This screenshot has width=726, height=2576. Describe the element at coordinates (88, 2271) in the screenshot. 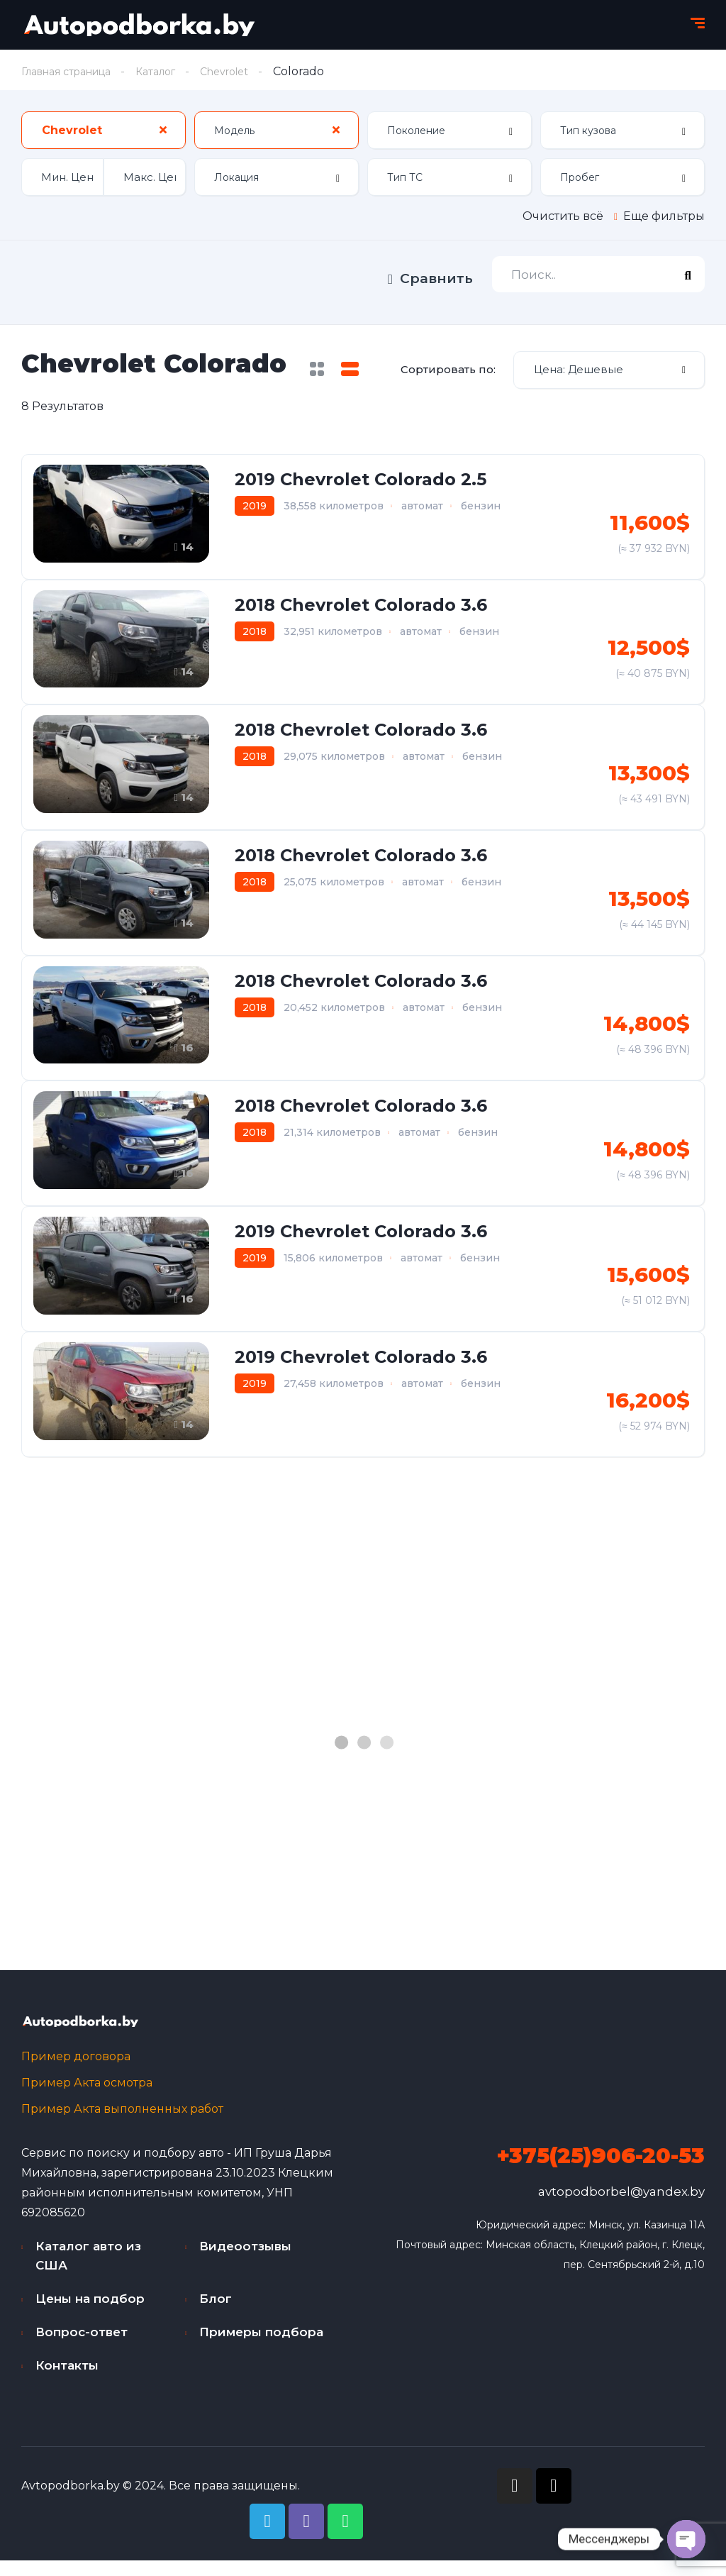

I see `Каталог авто из США` at that location.